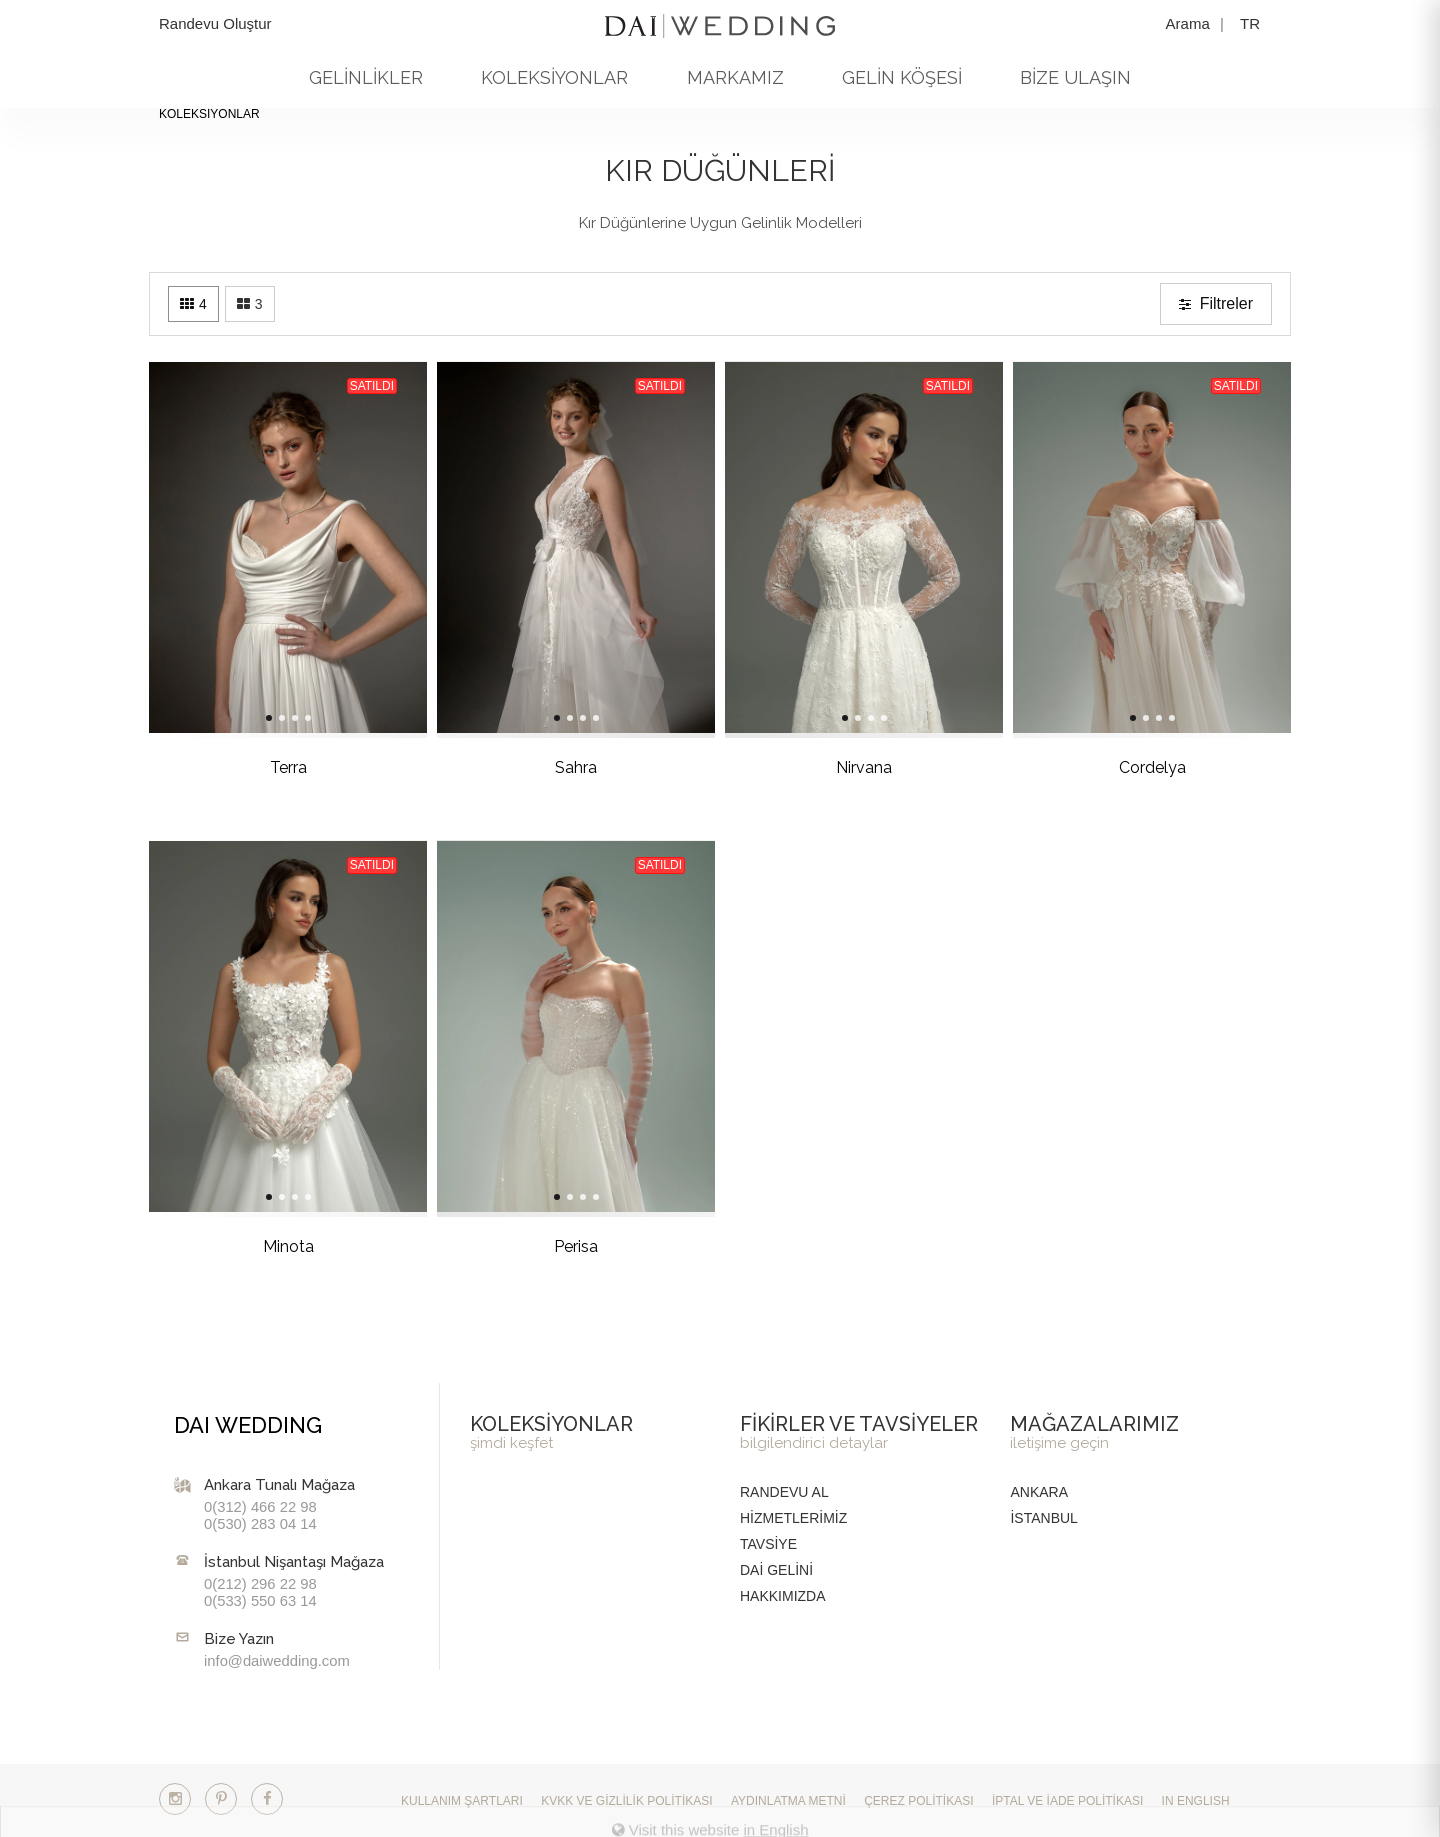 This screenshot has width=1440, height=1837. Describe the element at coordinates (366, 77) in the screenshot. I see `GELİNLİKLER` at that location.